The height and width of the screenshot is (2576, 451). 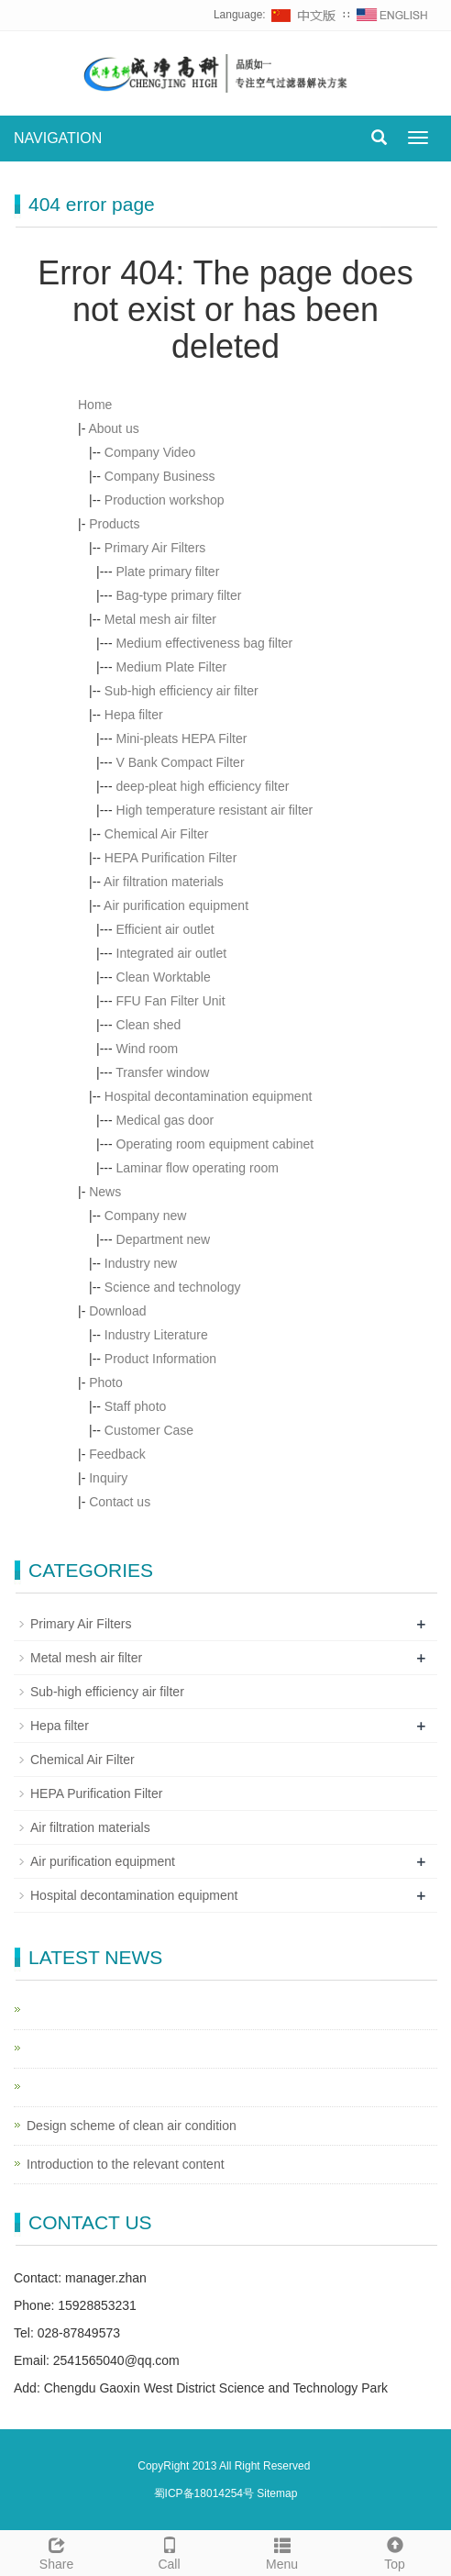 I want to click on Medical gas door, so click(x=165, y=1120).